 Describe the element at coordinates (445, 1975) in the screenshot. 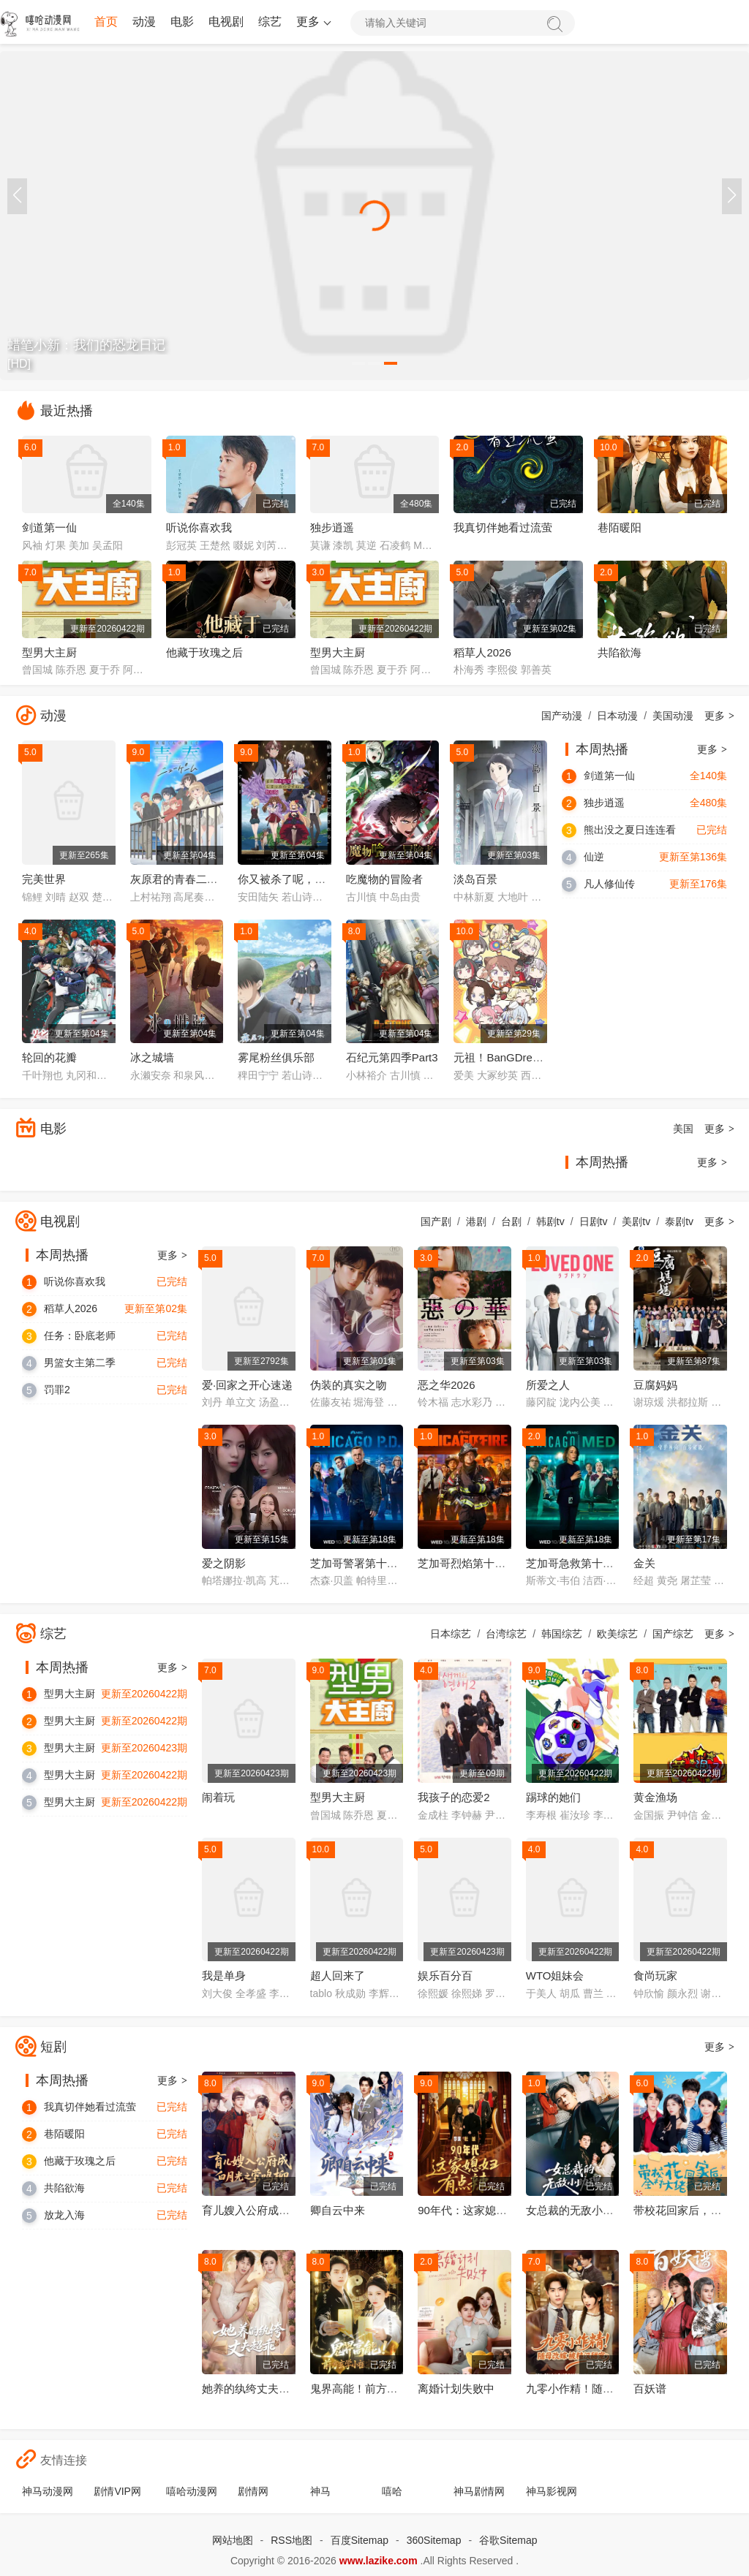

I see `娱乐百分百` at that location.